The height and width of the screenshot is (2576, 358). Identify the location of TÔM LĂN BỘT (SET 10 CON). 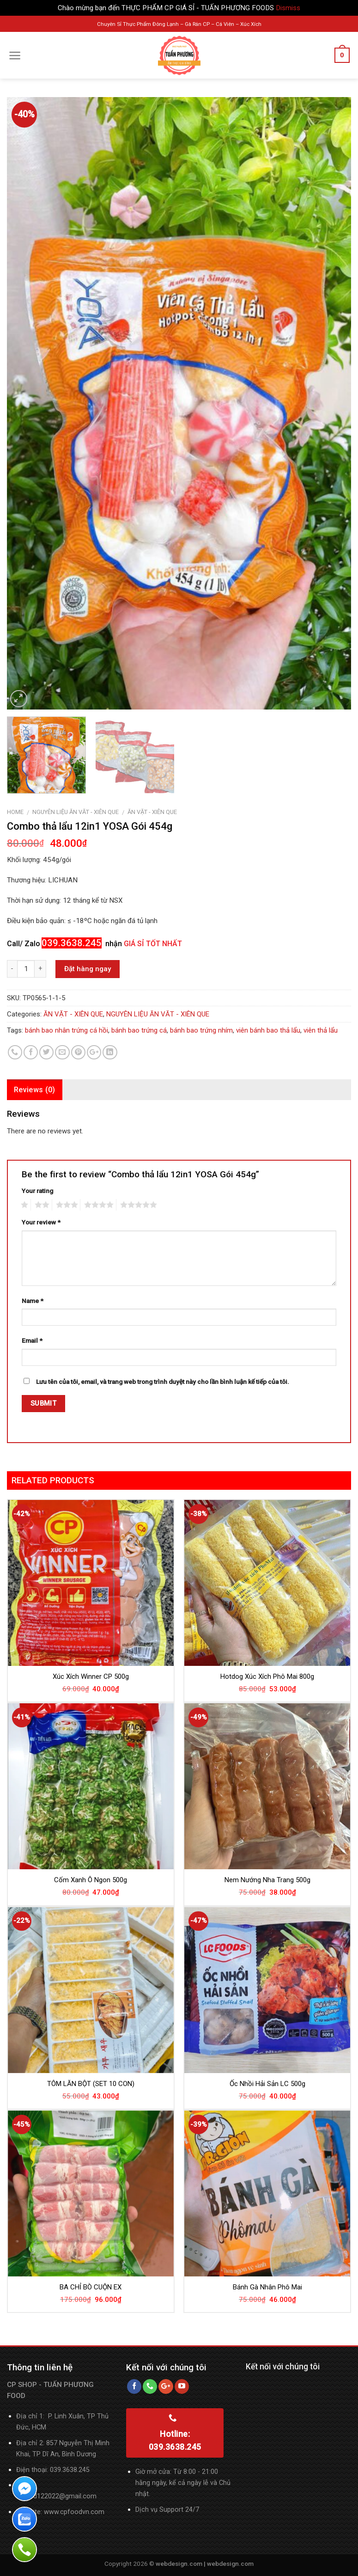
(90, 2084).